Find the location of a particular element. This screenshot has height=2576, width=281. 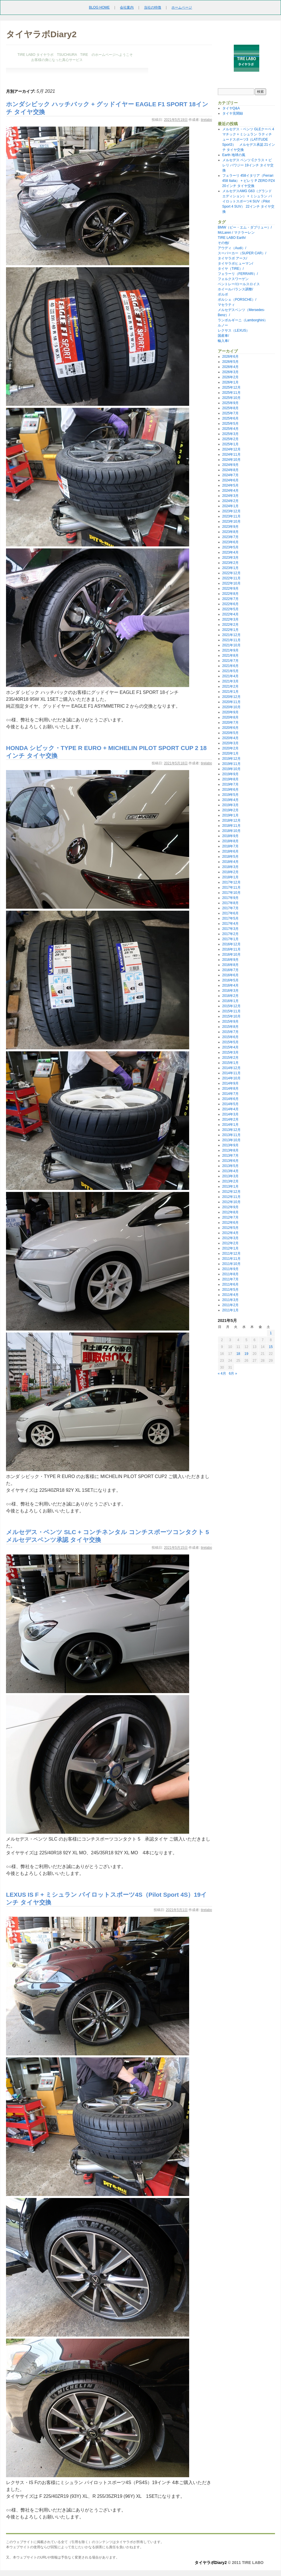

2013年9月 is located at coordinates (230, 1145).